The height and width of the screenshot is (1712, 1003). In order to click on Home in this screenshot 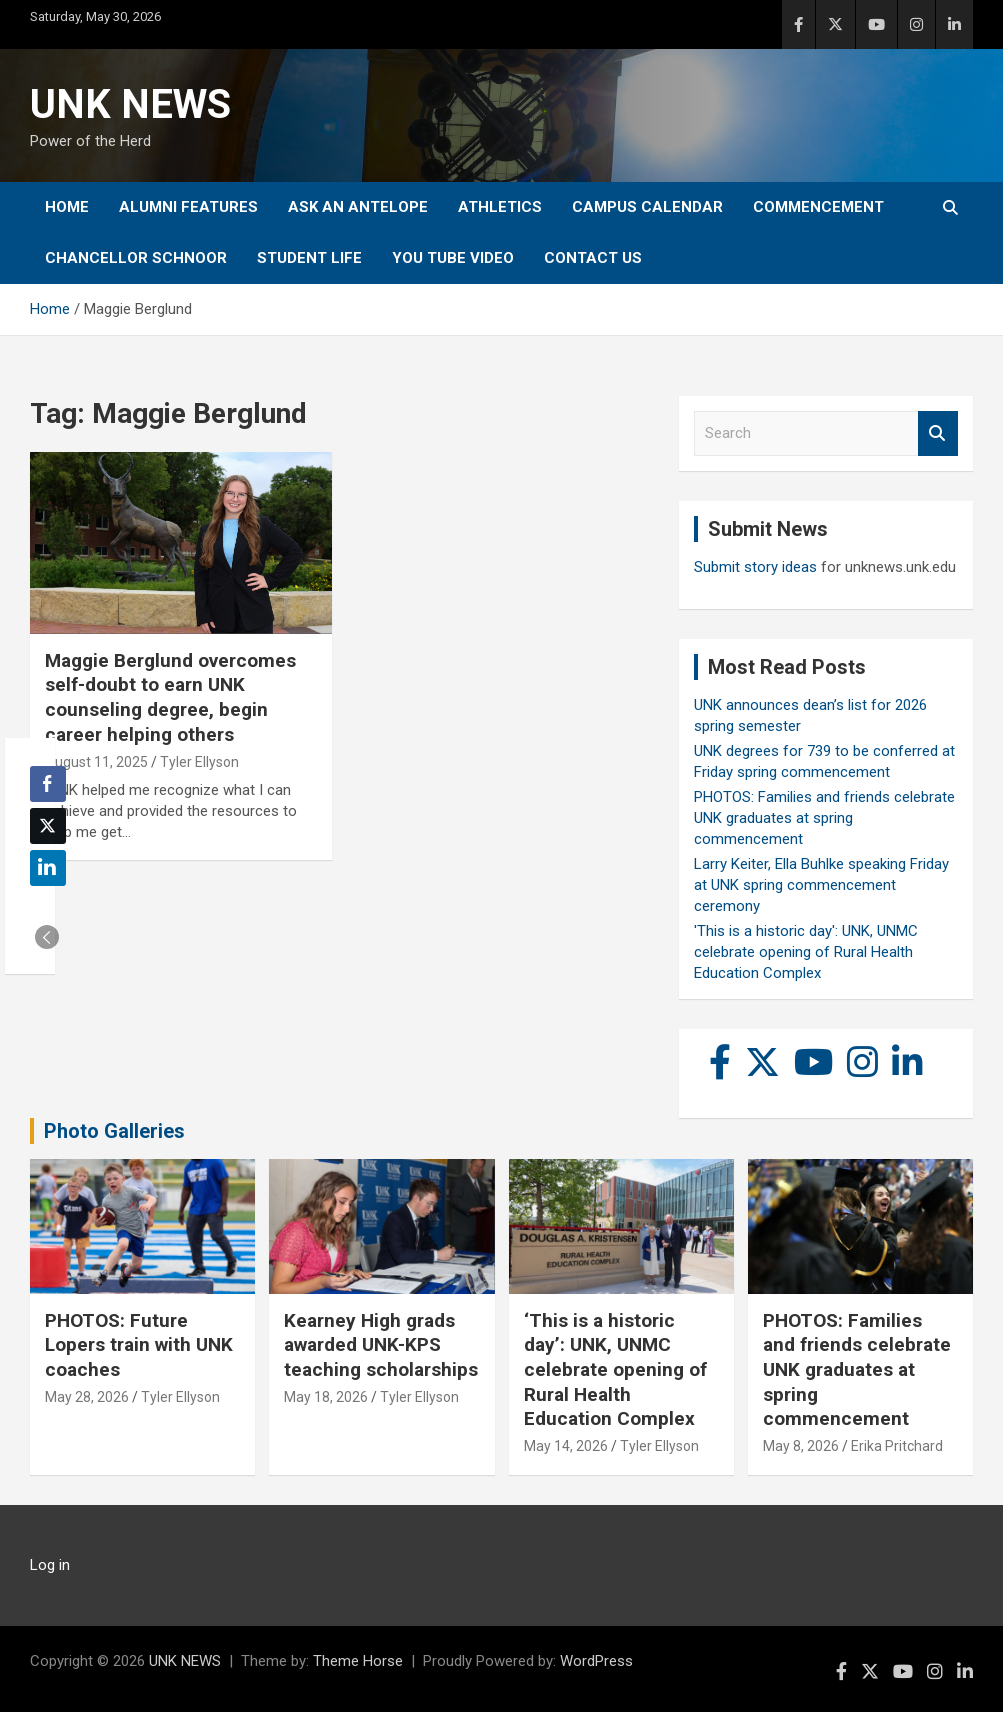, I will do `click(67, 207)`.